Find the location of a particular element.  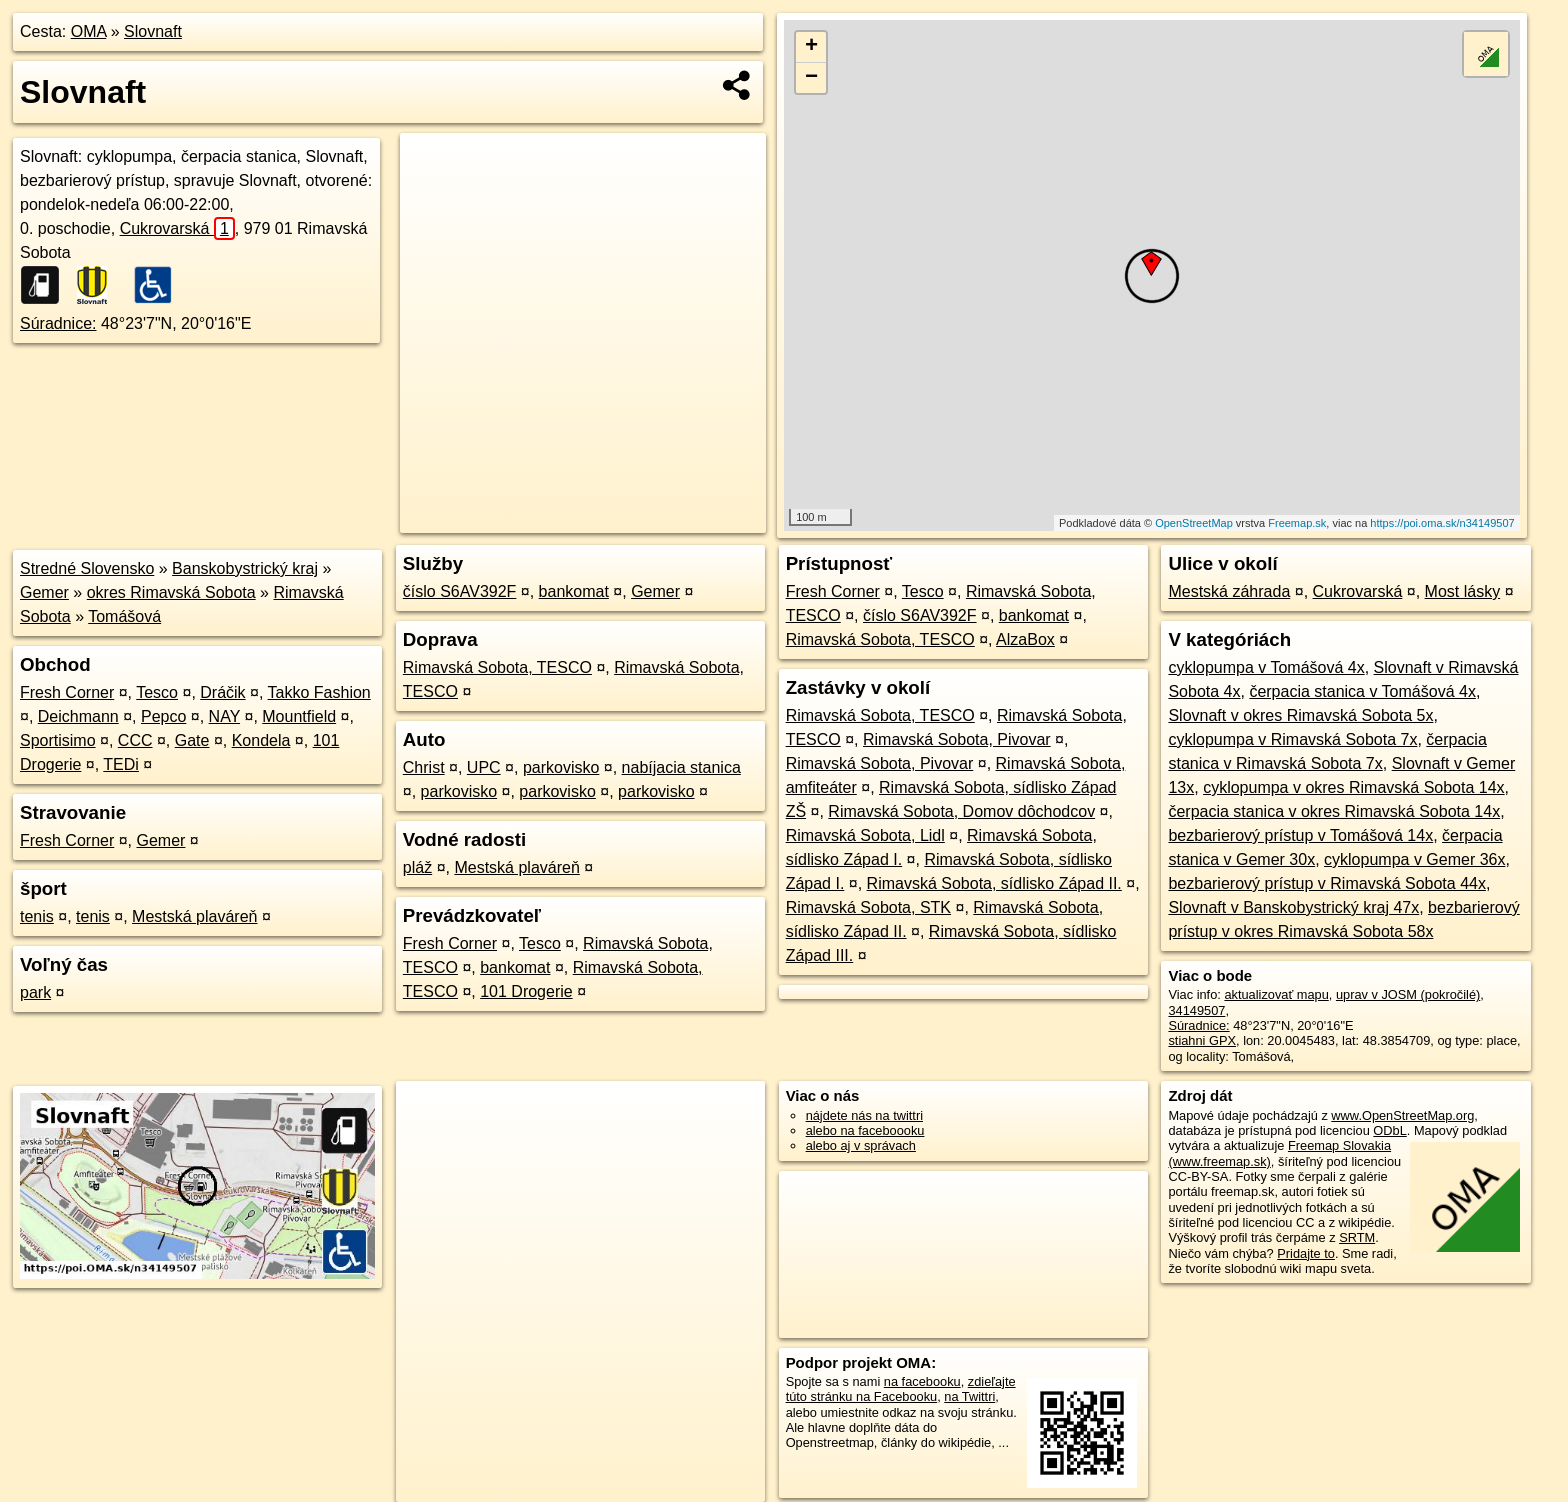

Slovnaft is located at coordinates (153, 31).